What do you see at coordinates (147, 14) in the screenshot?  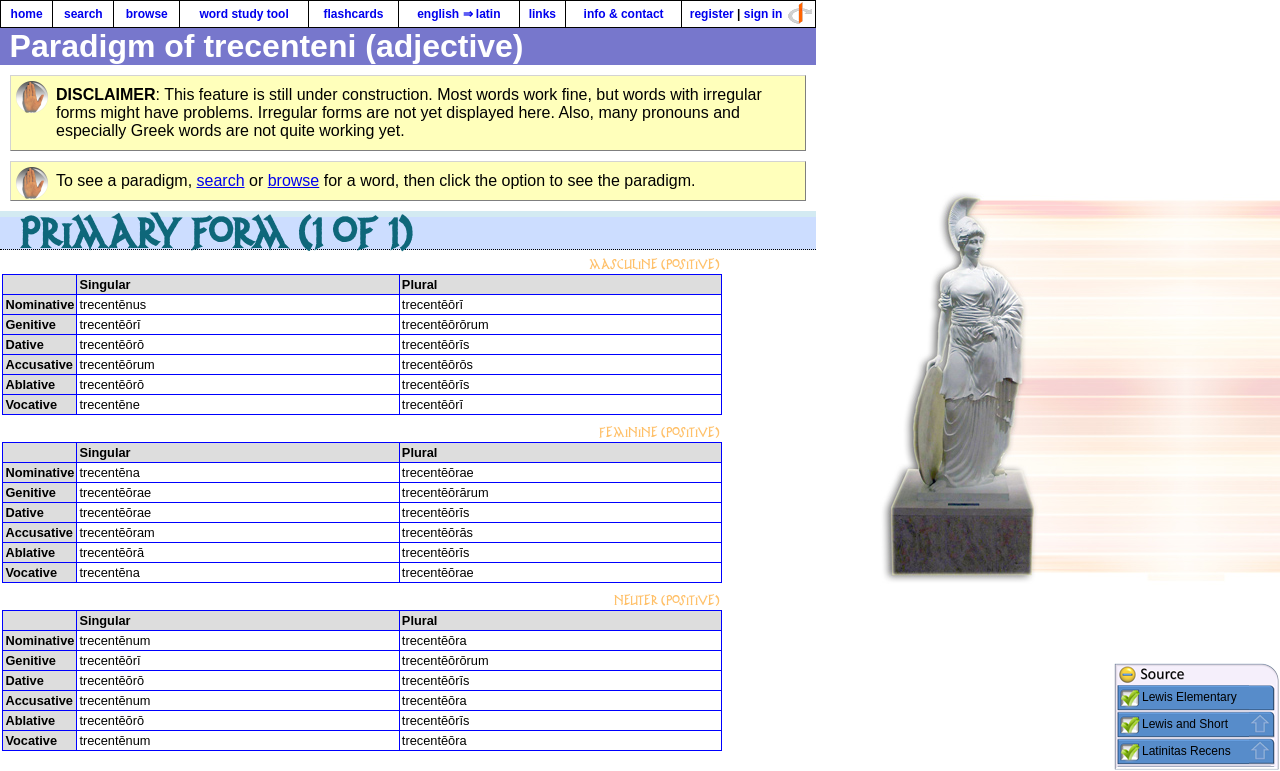 I see `browse` at bounding box center [147, 14].